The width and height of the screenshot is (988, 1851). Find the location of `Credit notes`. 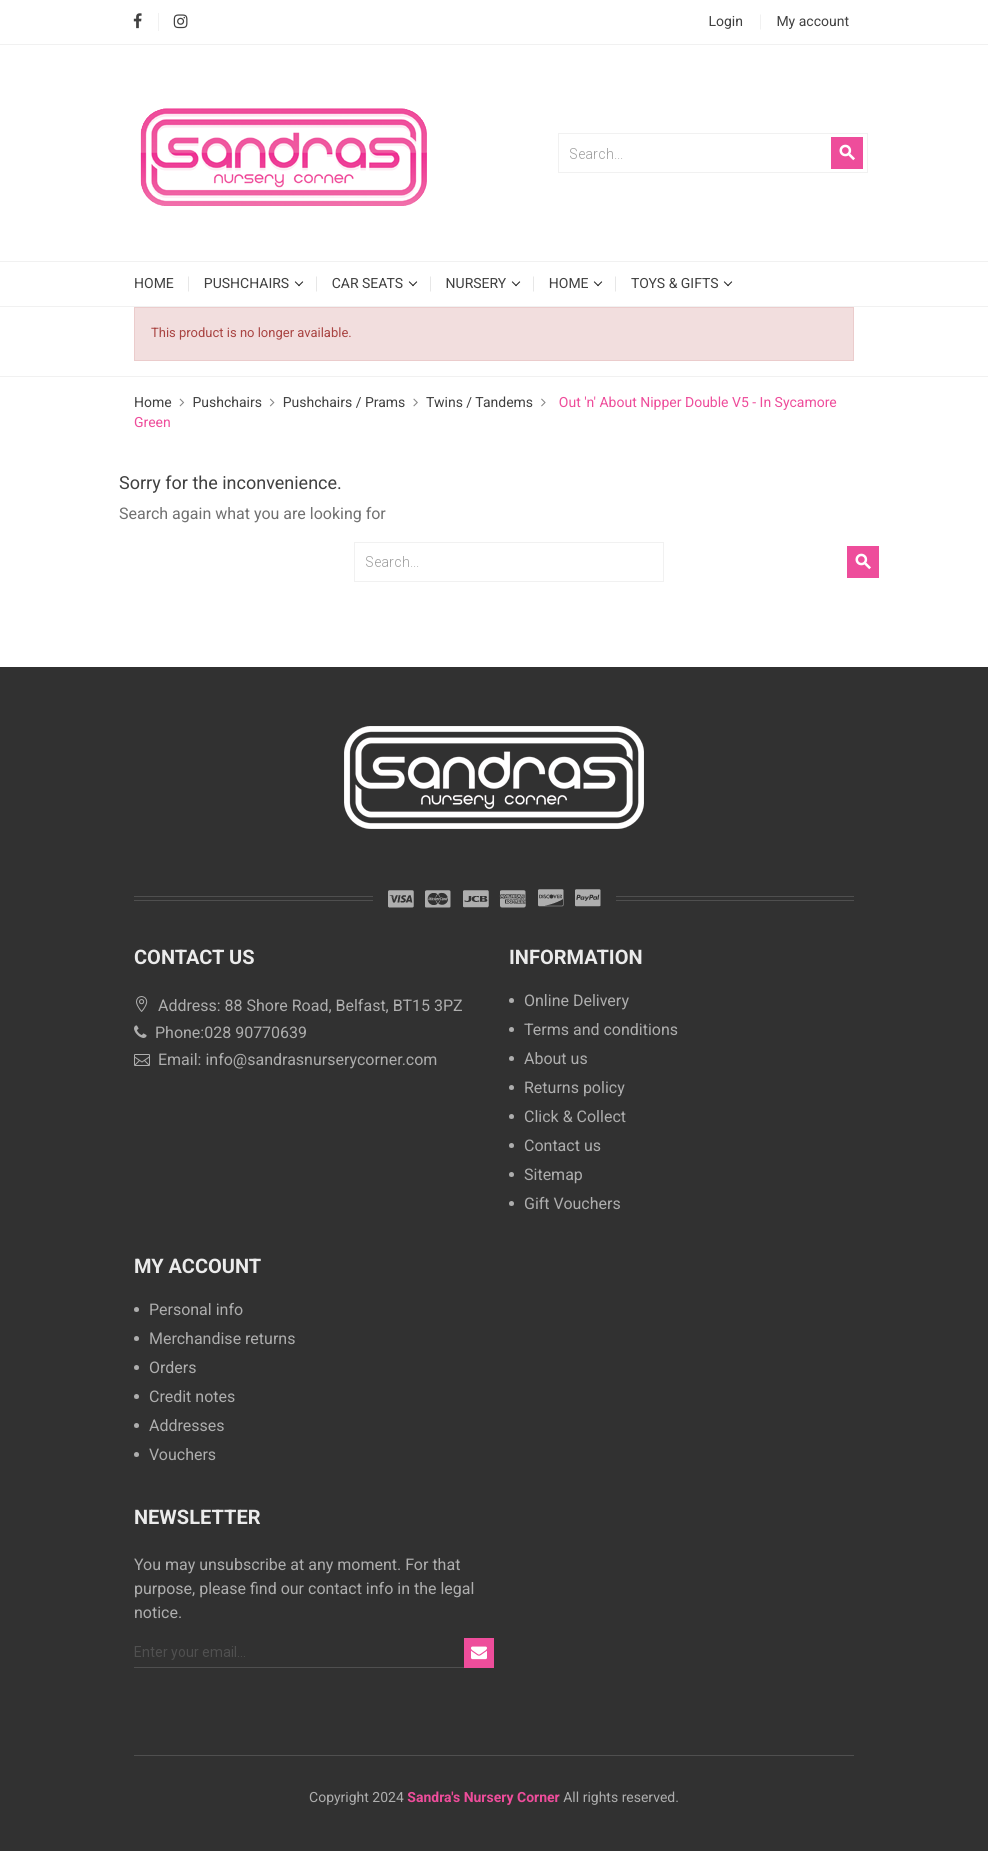

Credit notes is located at coordinates (192, 1397).